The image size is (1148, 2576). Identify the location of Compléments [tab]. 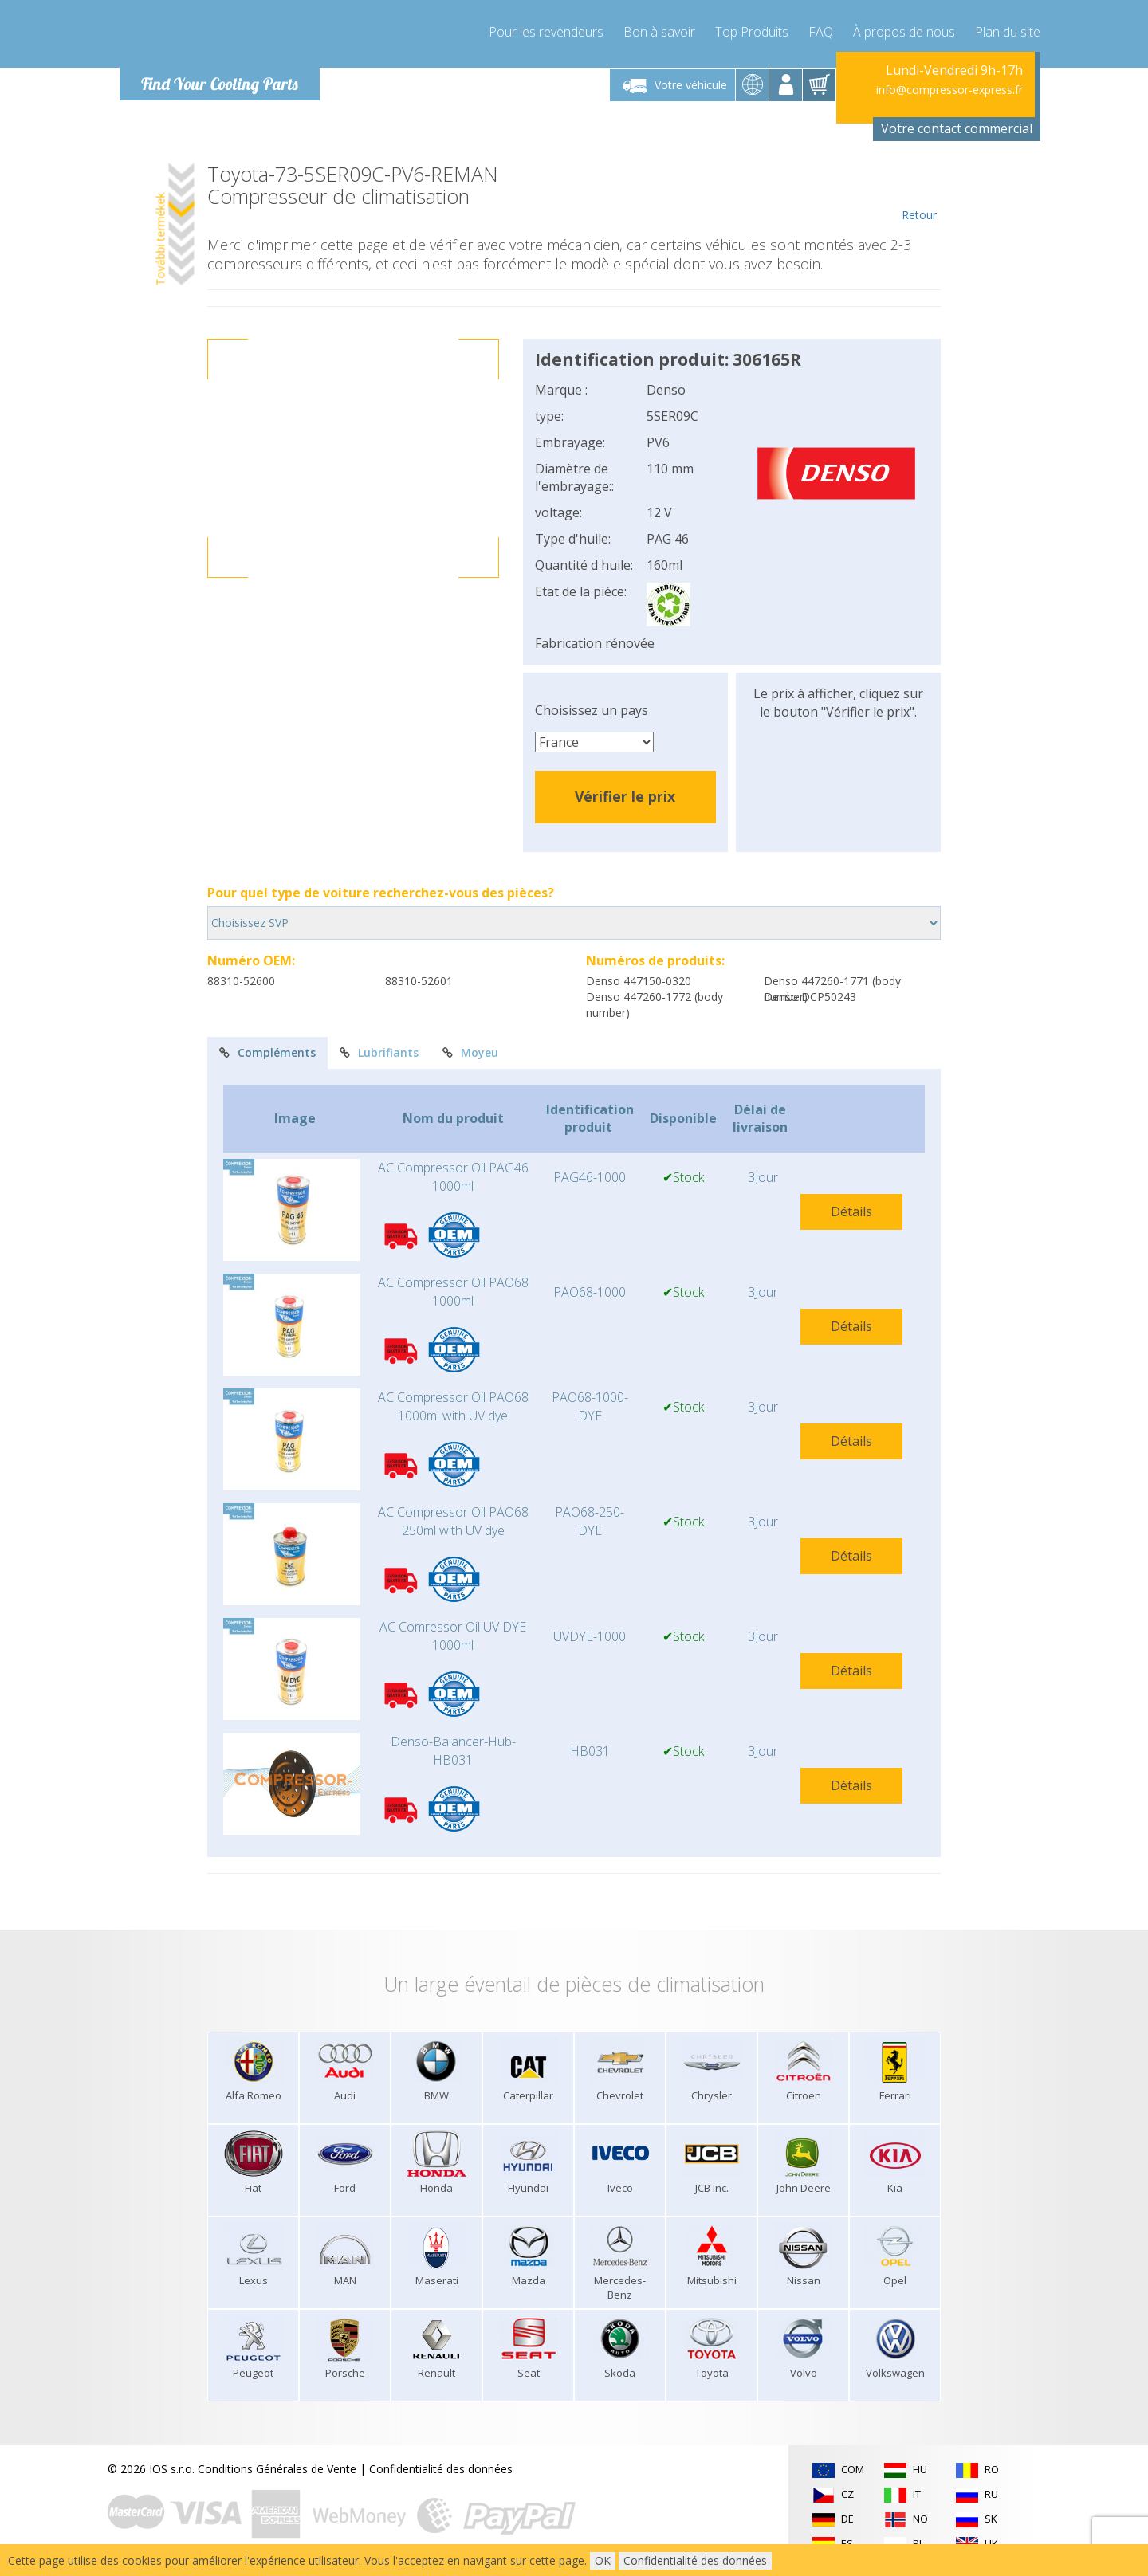
(267, 1052).